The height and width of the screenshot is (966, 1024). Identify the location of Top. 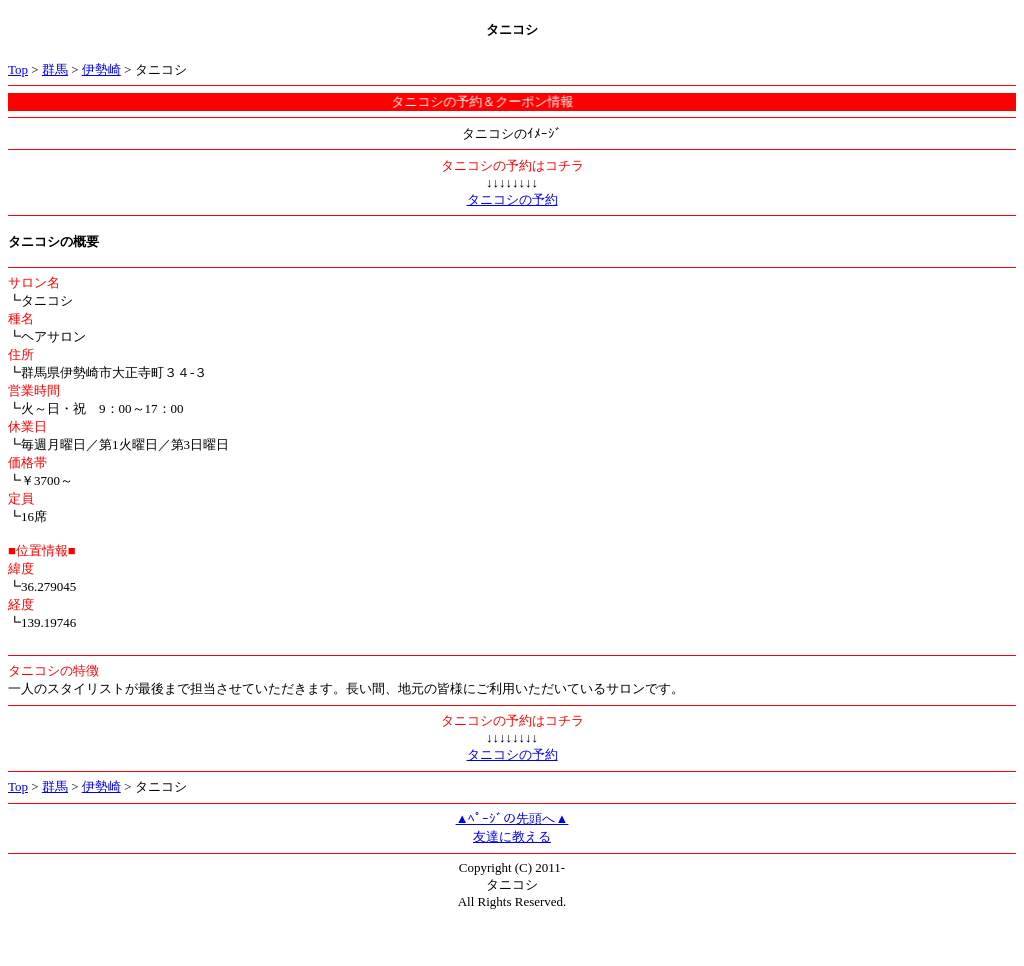
(18, 69).